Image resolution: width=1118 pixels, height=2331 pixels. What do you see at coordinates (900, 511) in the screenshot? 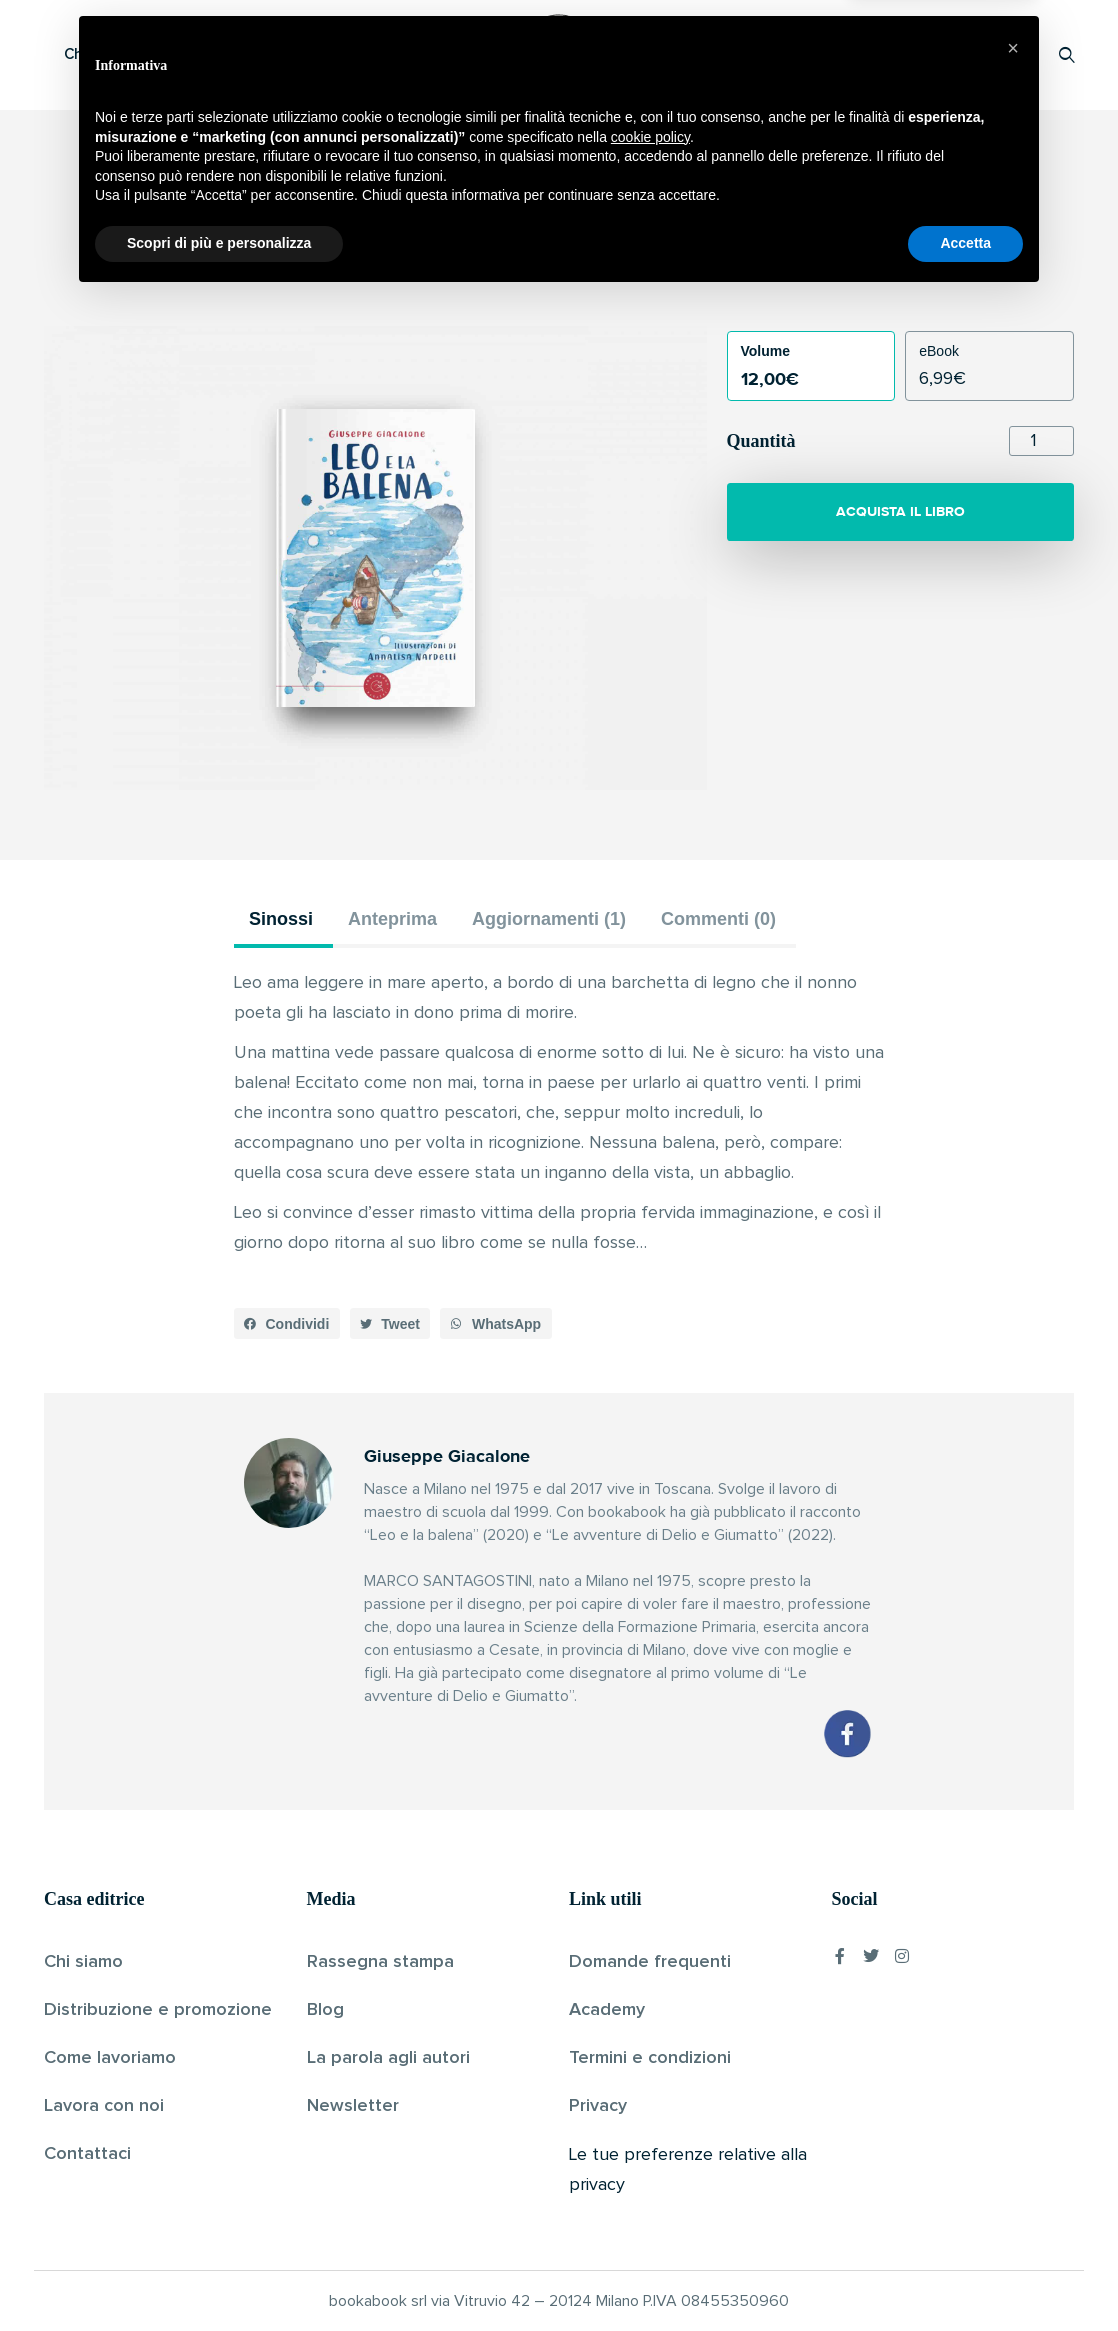
I see `ACQUISTA IL LIBRO` at bounding box center [900, 511].